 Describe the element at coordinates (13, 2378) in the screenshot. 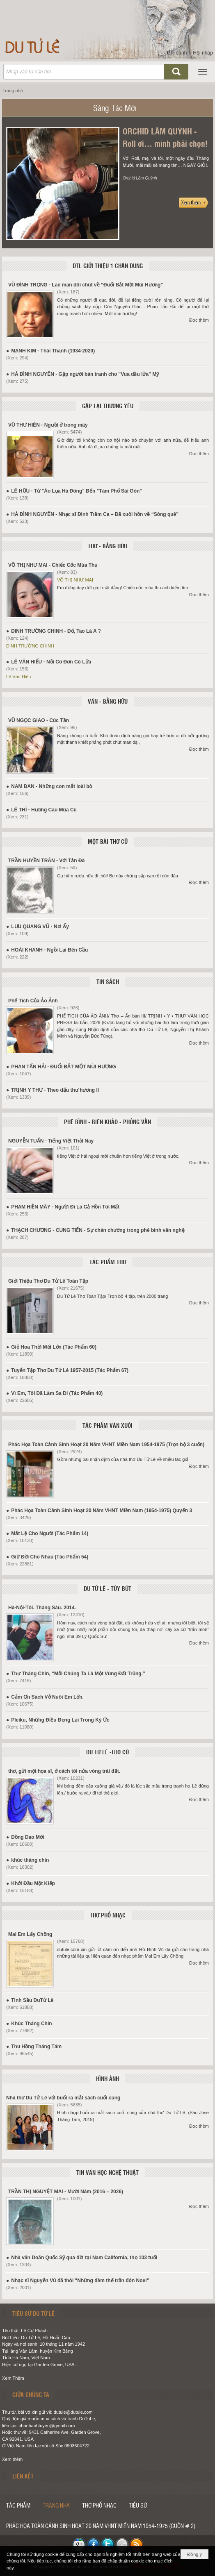

I see `Xem Thêm` at that location.